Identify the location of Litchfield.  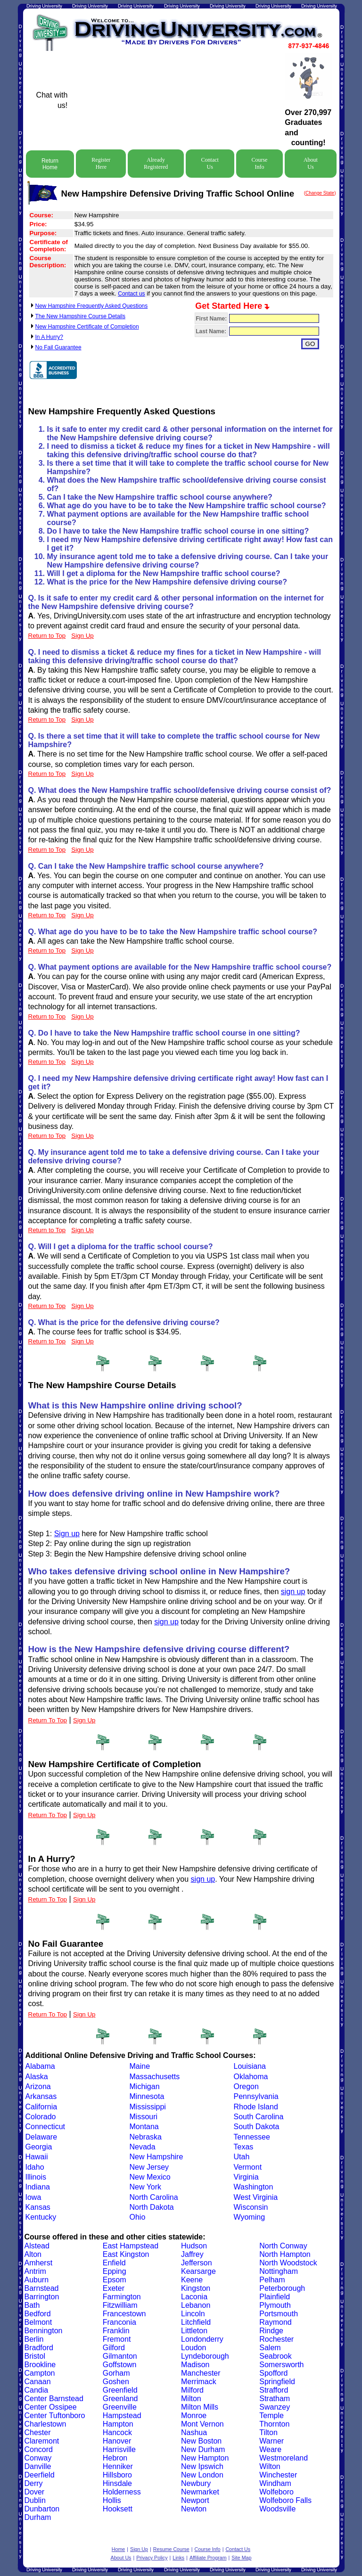
(196, 2322).